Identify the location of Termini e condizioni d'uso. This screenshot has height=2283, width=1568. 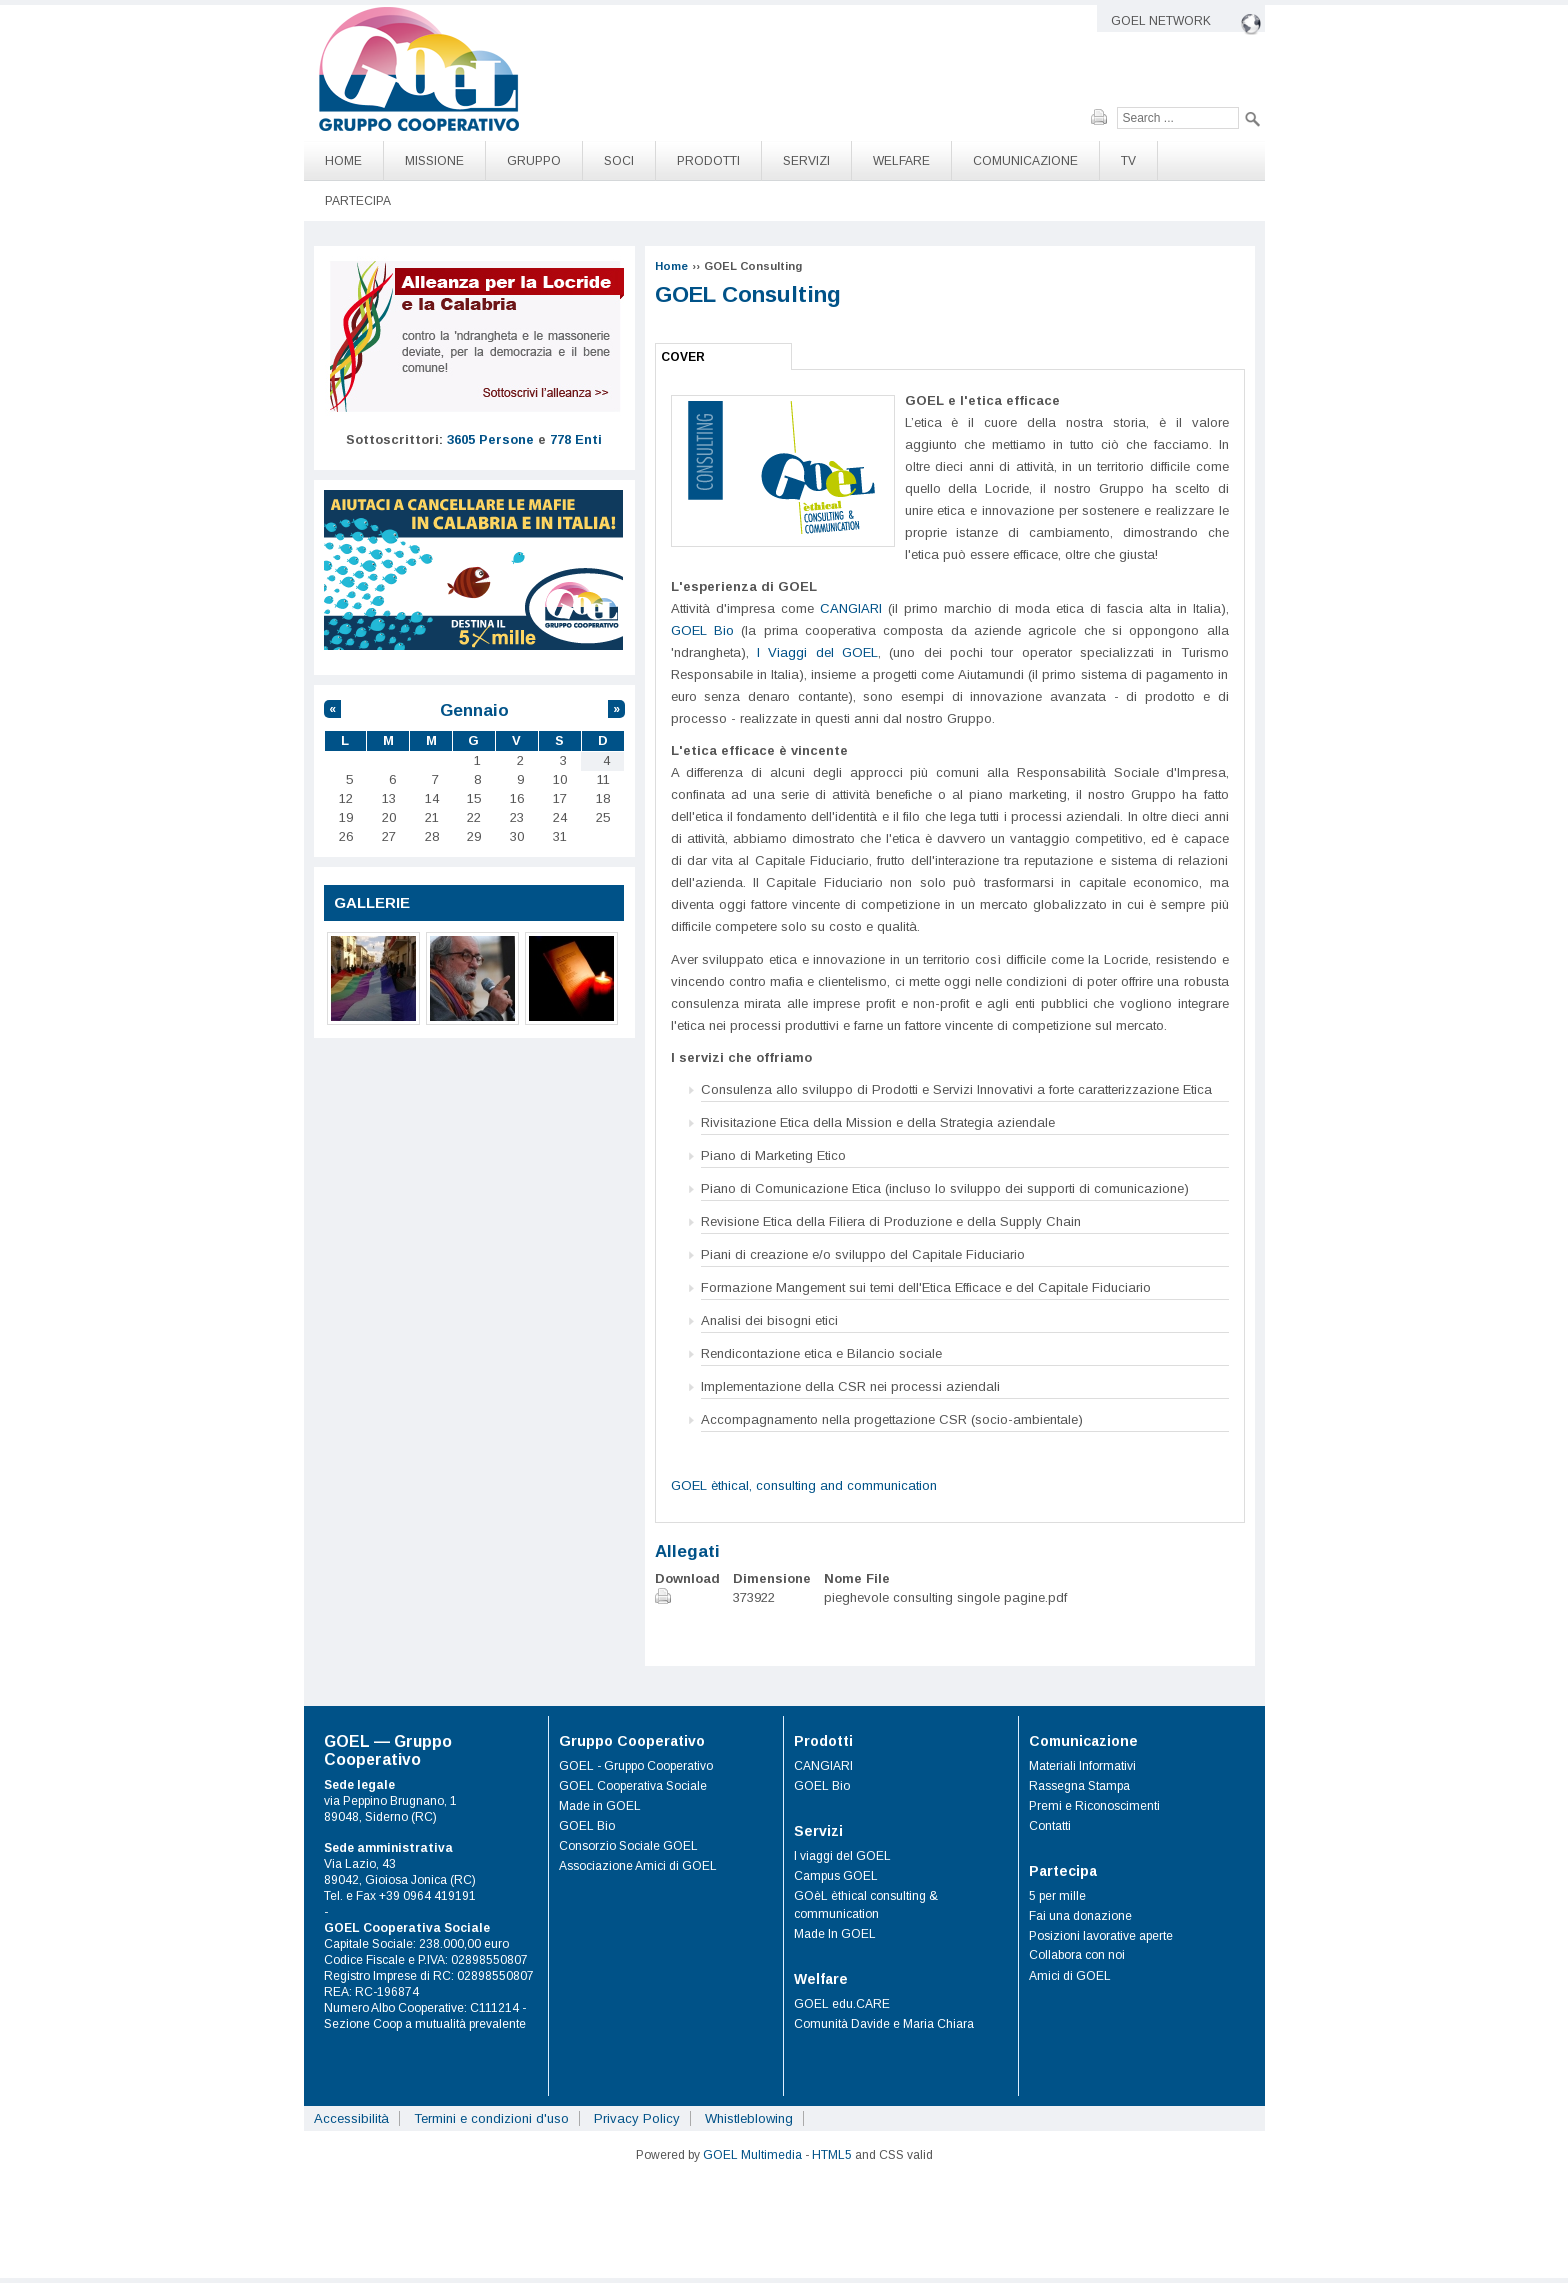
(491, 2118).